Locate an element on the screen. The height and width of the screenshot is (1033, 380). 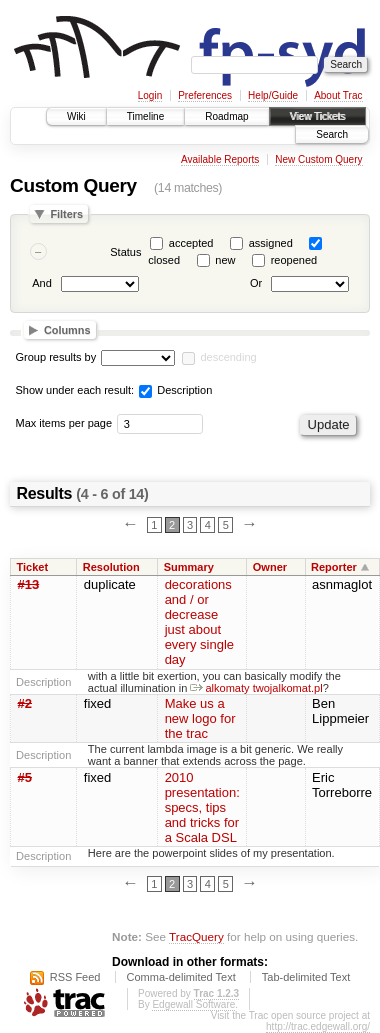
Or is located at coordinates (256, 284).